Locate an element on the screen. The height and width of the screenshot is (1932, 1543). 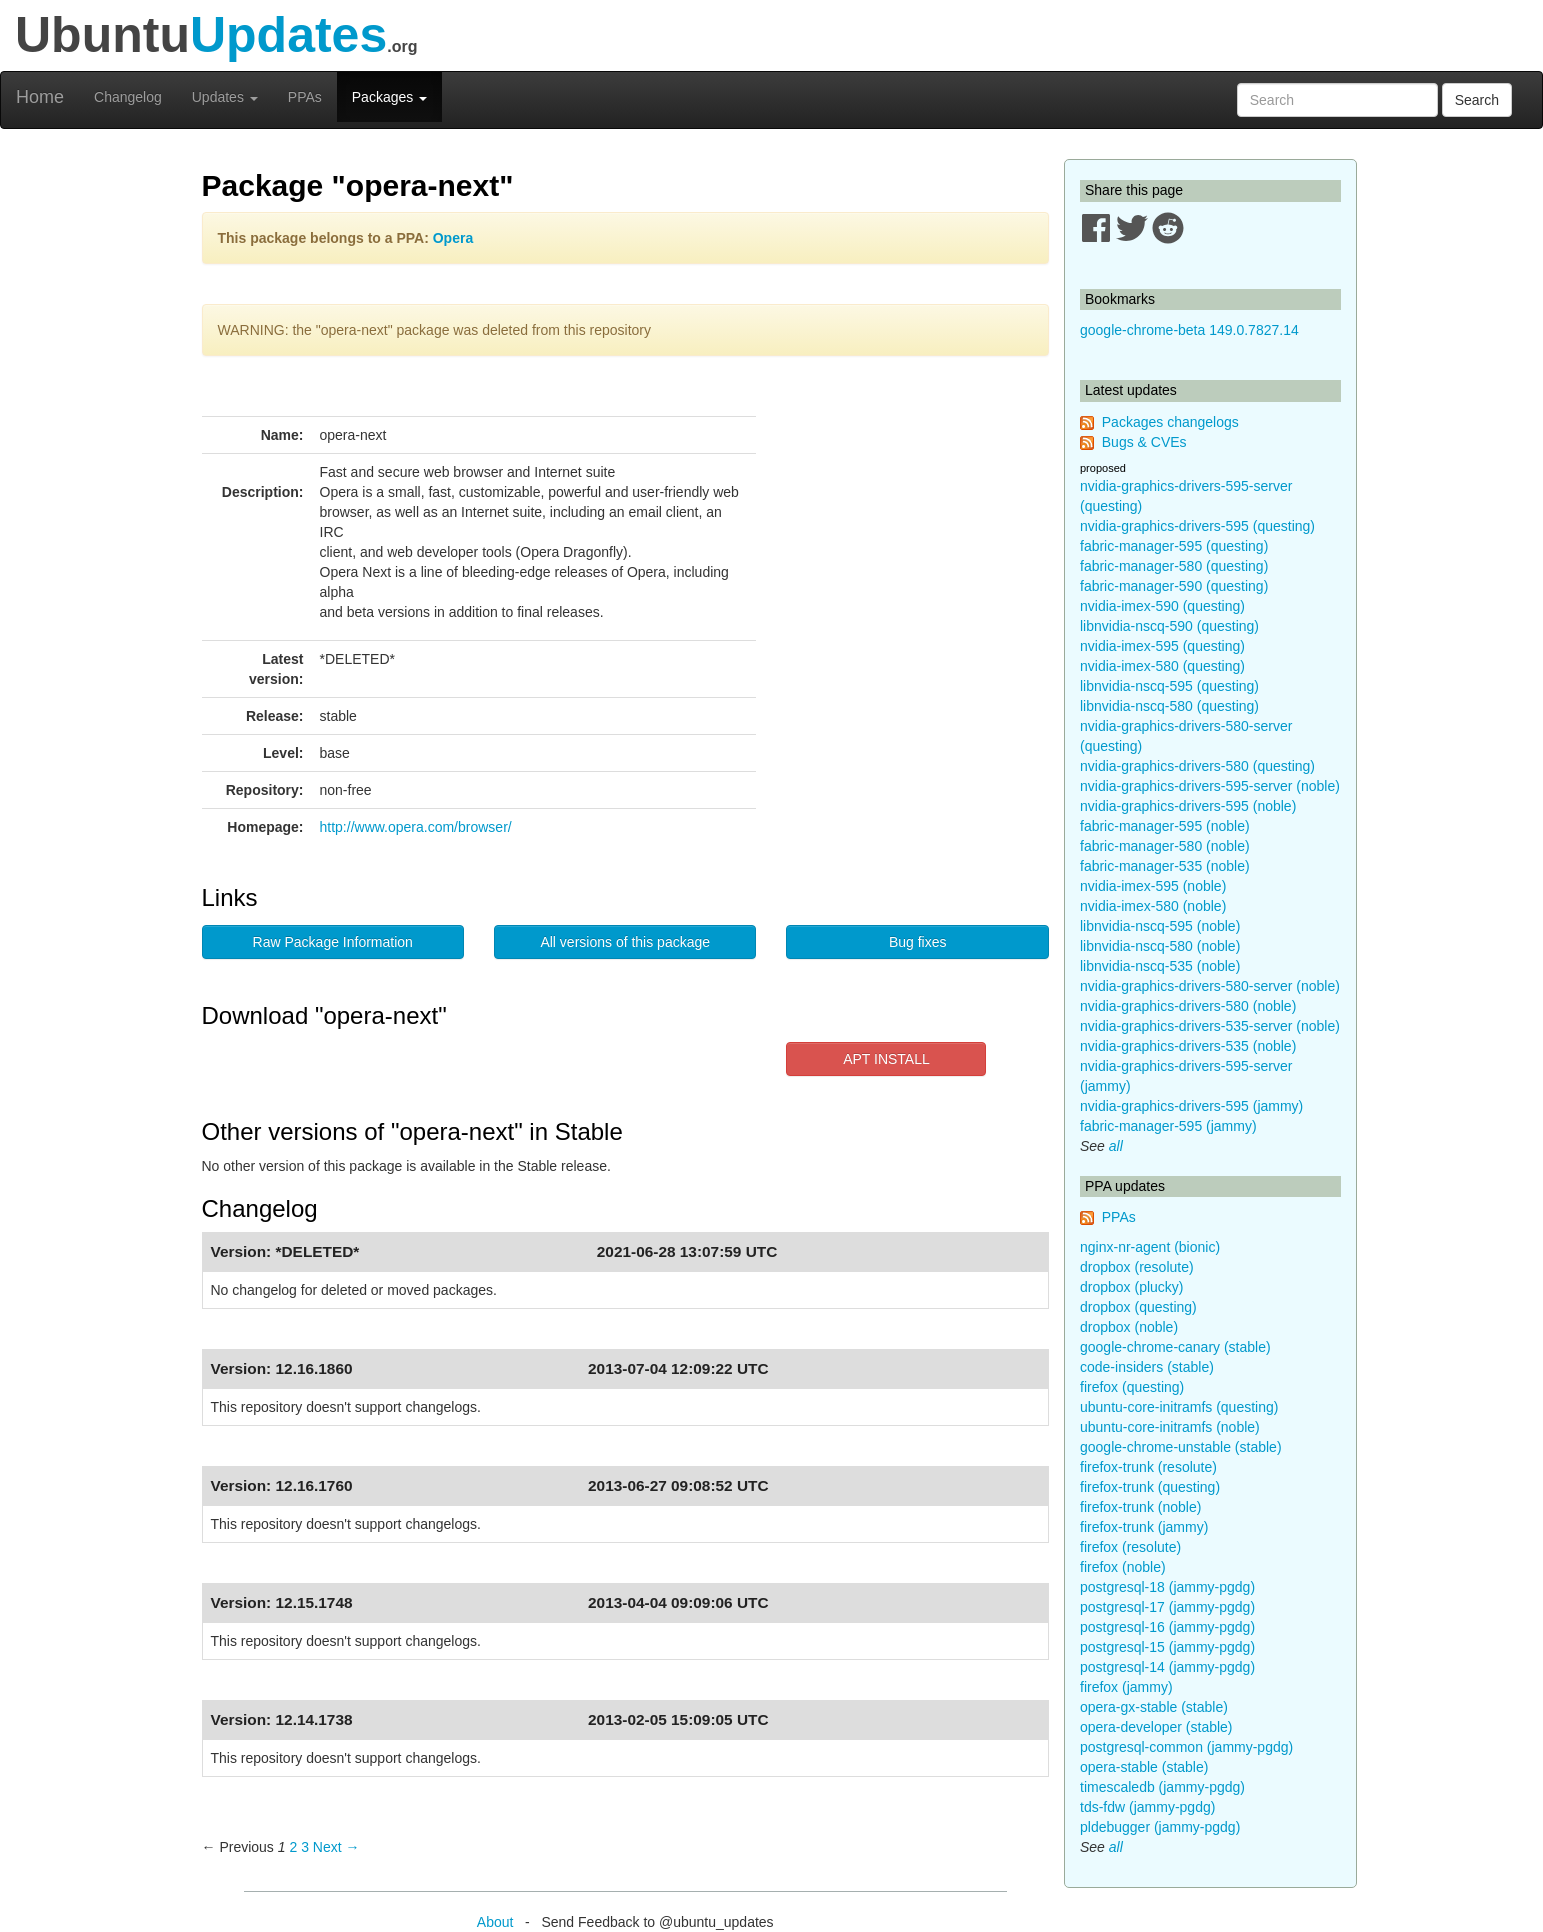
nvidia-imex-595 (noble) is located at coordinates (1153, 886).